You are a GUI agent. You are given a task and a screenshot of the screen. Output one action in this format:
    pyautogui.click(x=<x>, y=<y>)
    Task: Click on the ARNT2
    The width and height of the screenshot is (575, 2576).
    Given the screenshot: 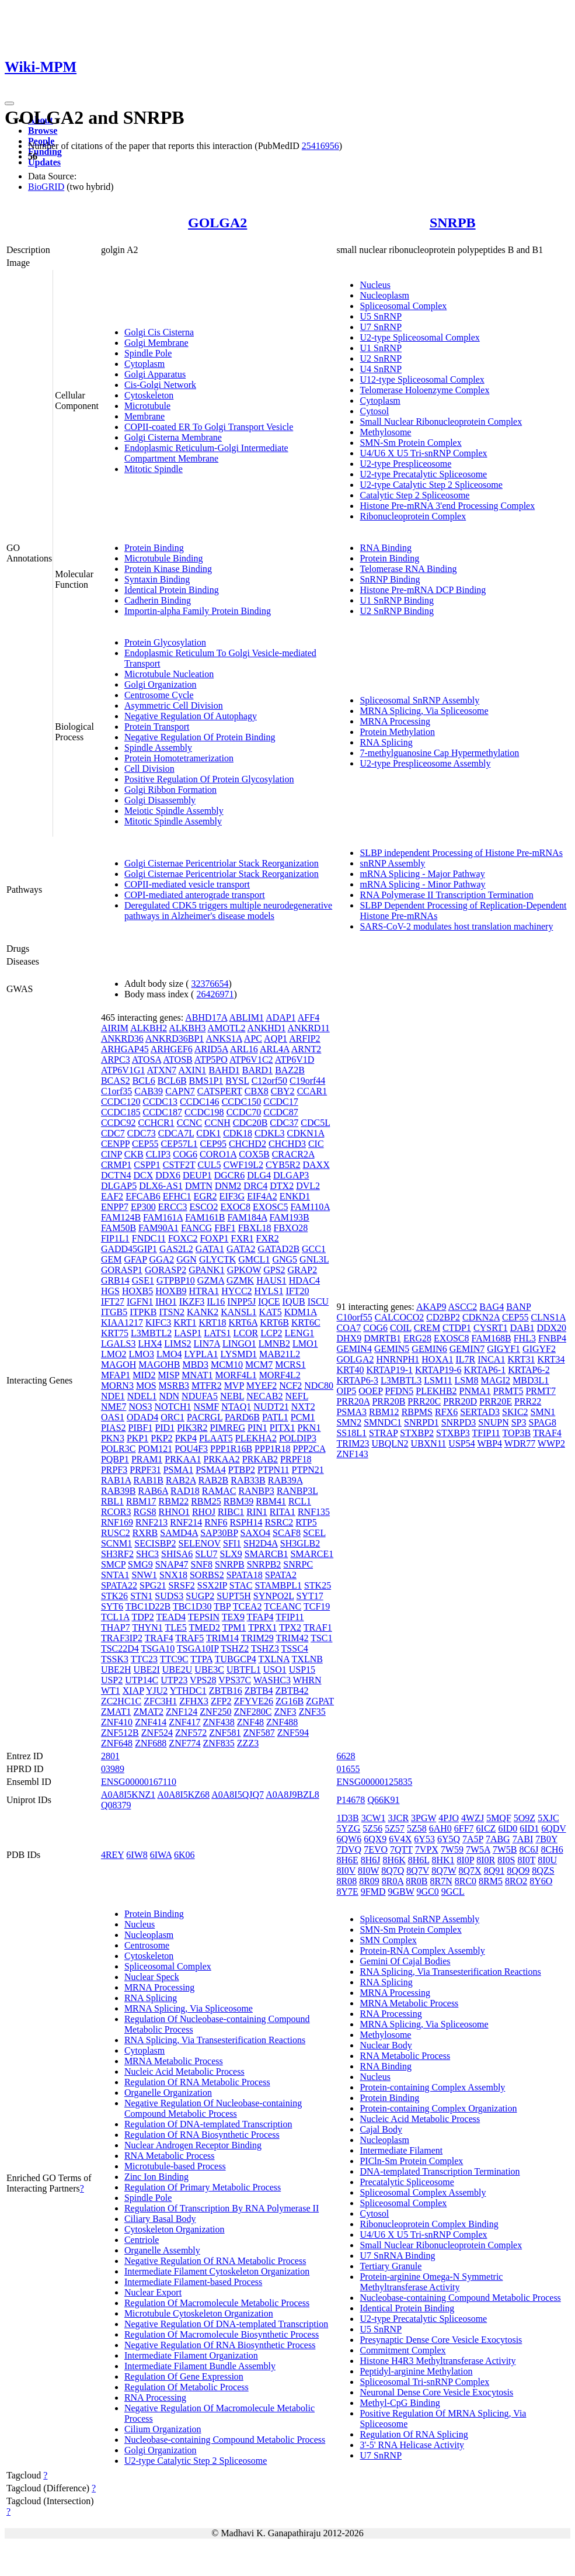 What is the action you would take?
    pyautogui.click(x=306, y=1049)
    